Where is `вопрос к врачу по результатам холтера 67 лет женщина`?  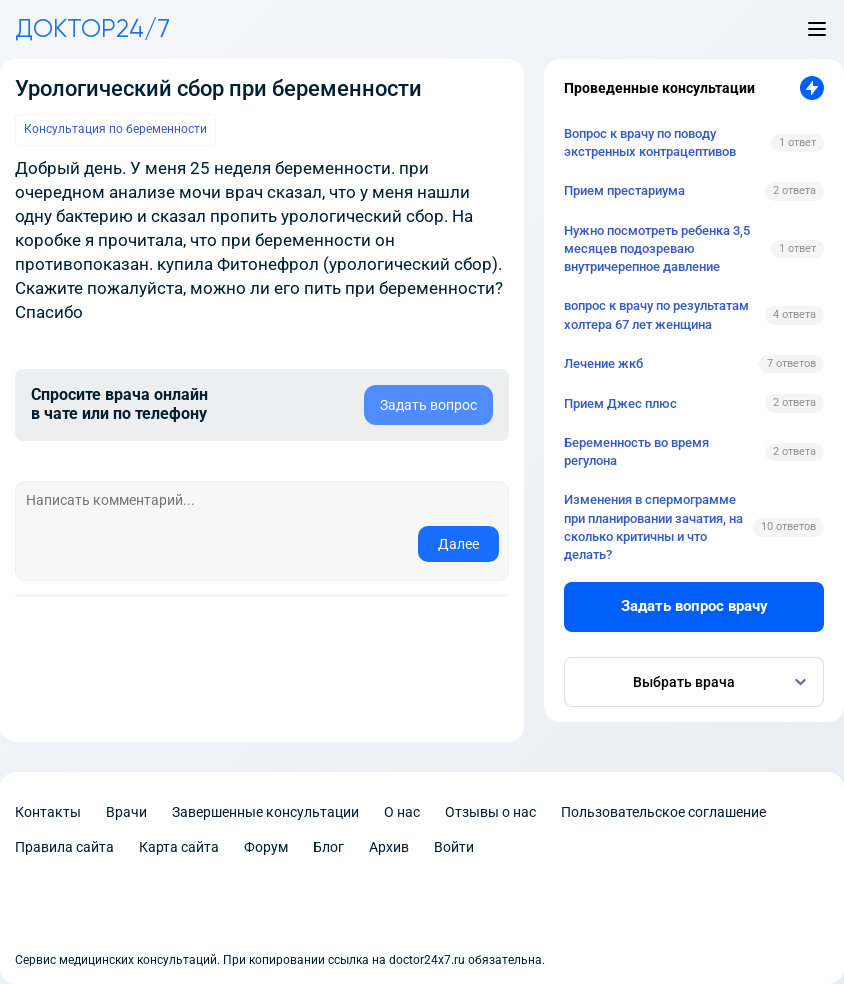
вопрос к врачу по результатам холтера 67 лет женщина is located at coordinates (656, 314).